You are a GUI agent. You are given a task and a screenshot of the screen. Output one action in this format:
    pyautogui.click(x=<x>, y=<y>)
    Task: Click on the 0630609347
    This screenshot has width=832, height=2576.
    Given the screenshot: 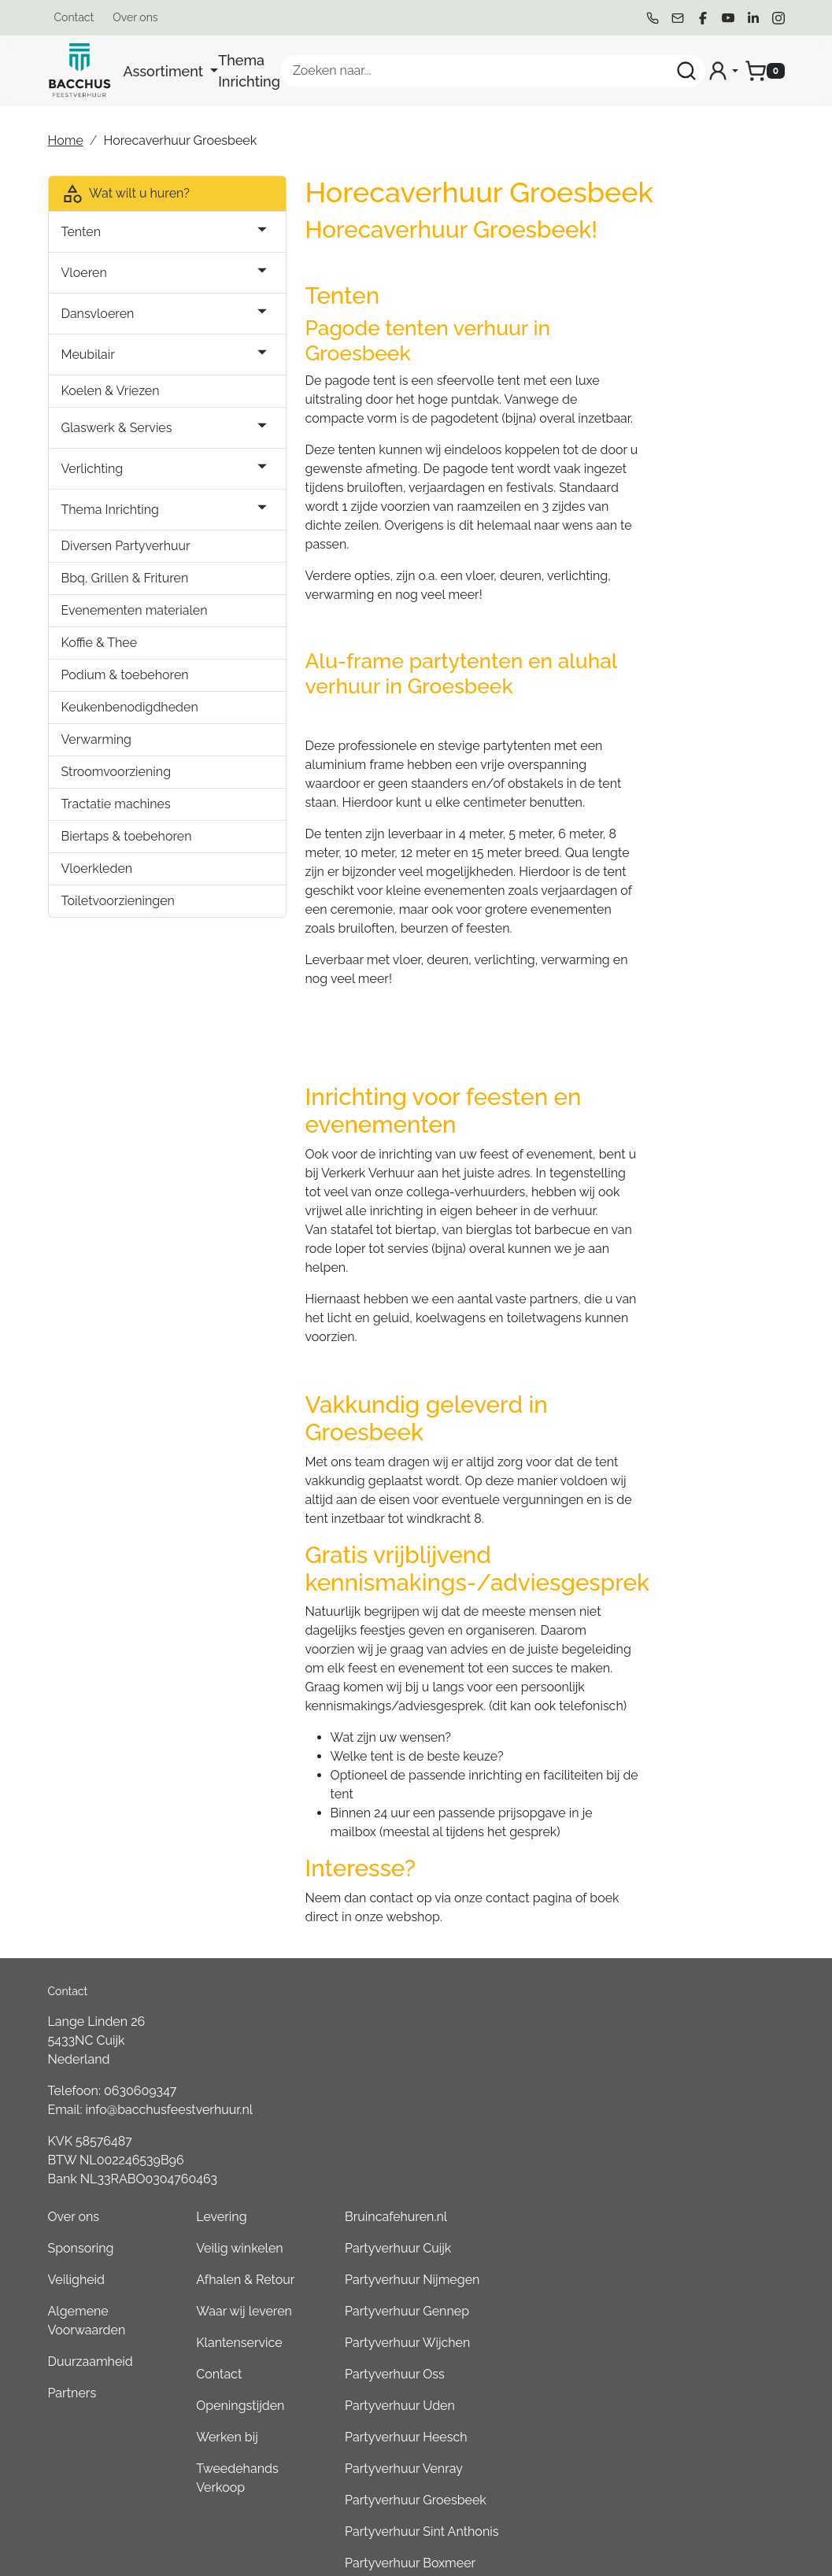 What is the action you would take?
    pyautogui.click(x=140, y=2048)
    